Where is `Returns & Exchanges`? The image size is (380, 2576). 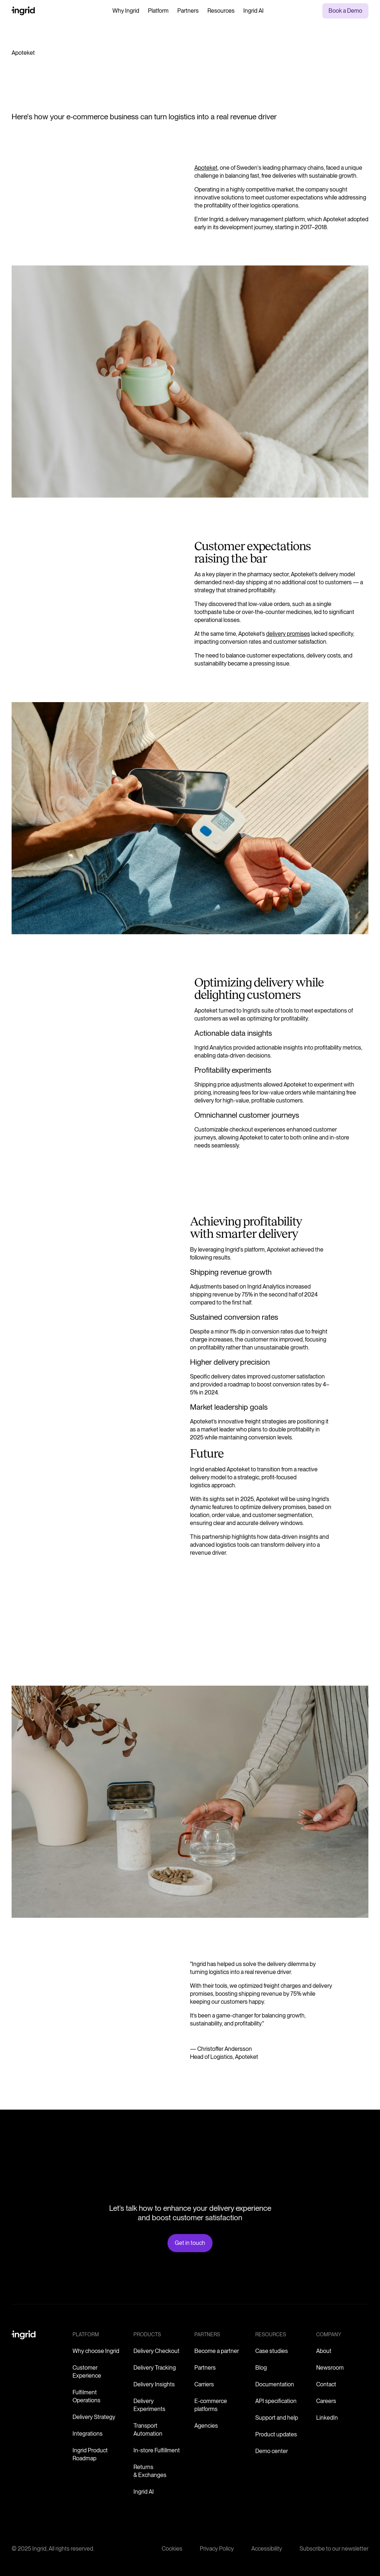
Returns & Exchanges is located at coordinates (149, 2471).